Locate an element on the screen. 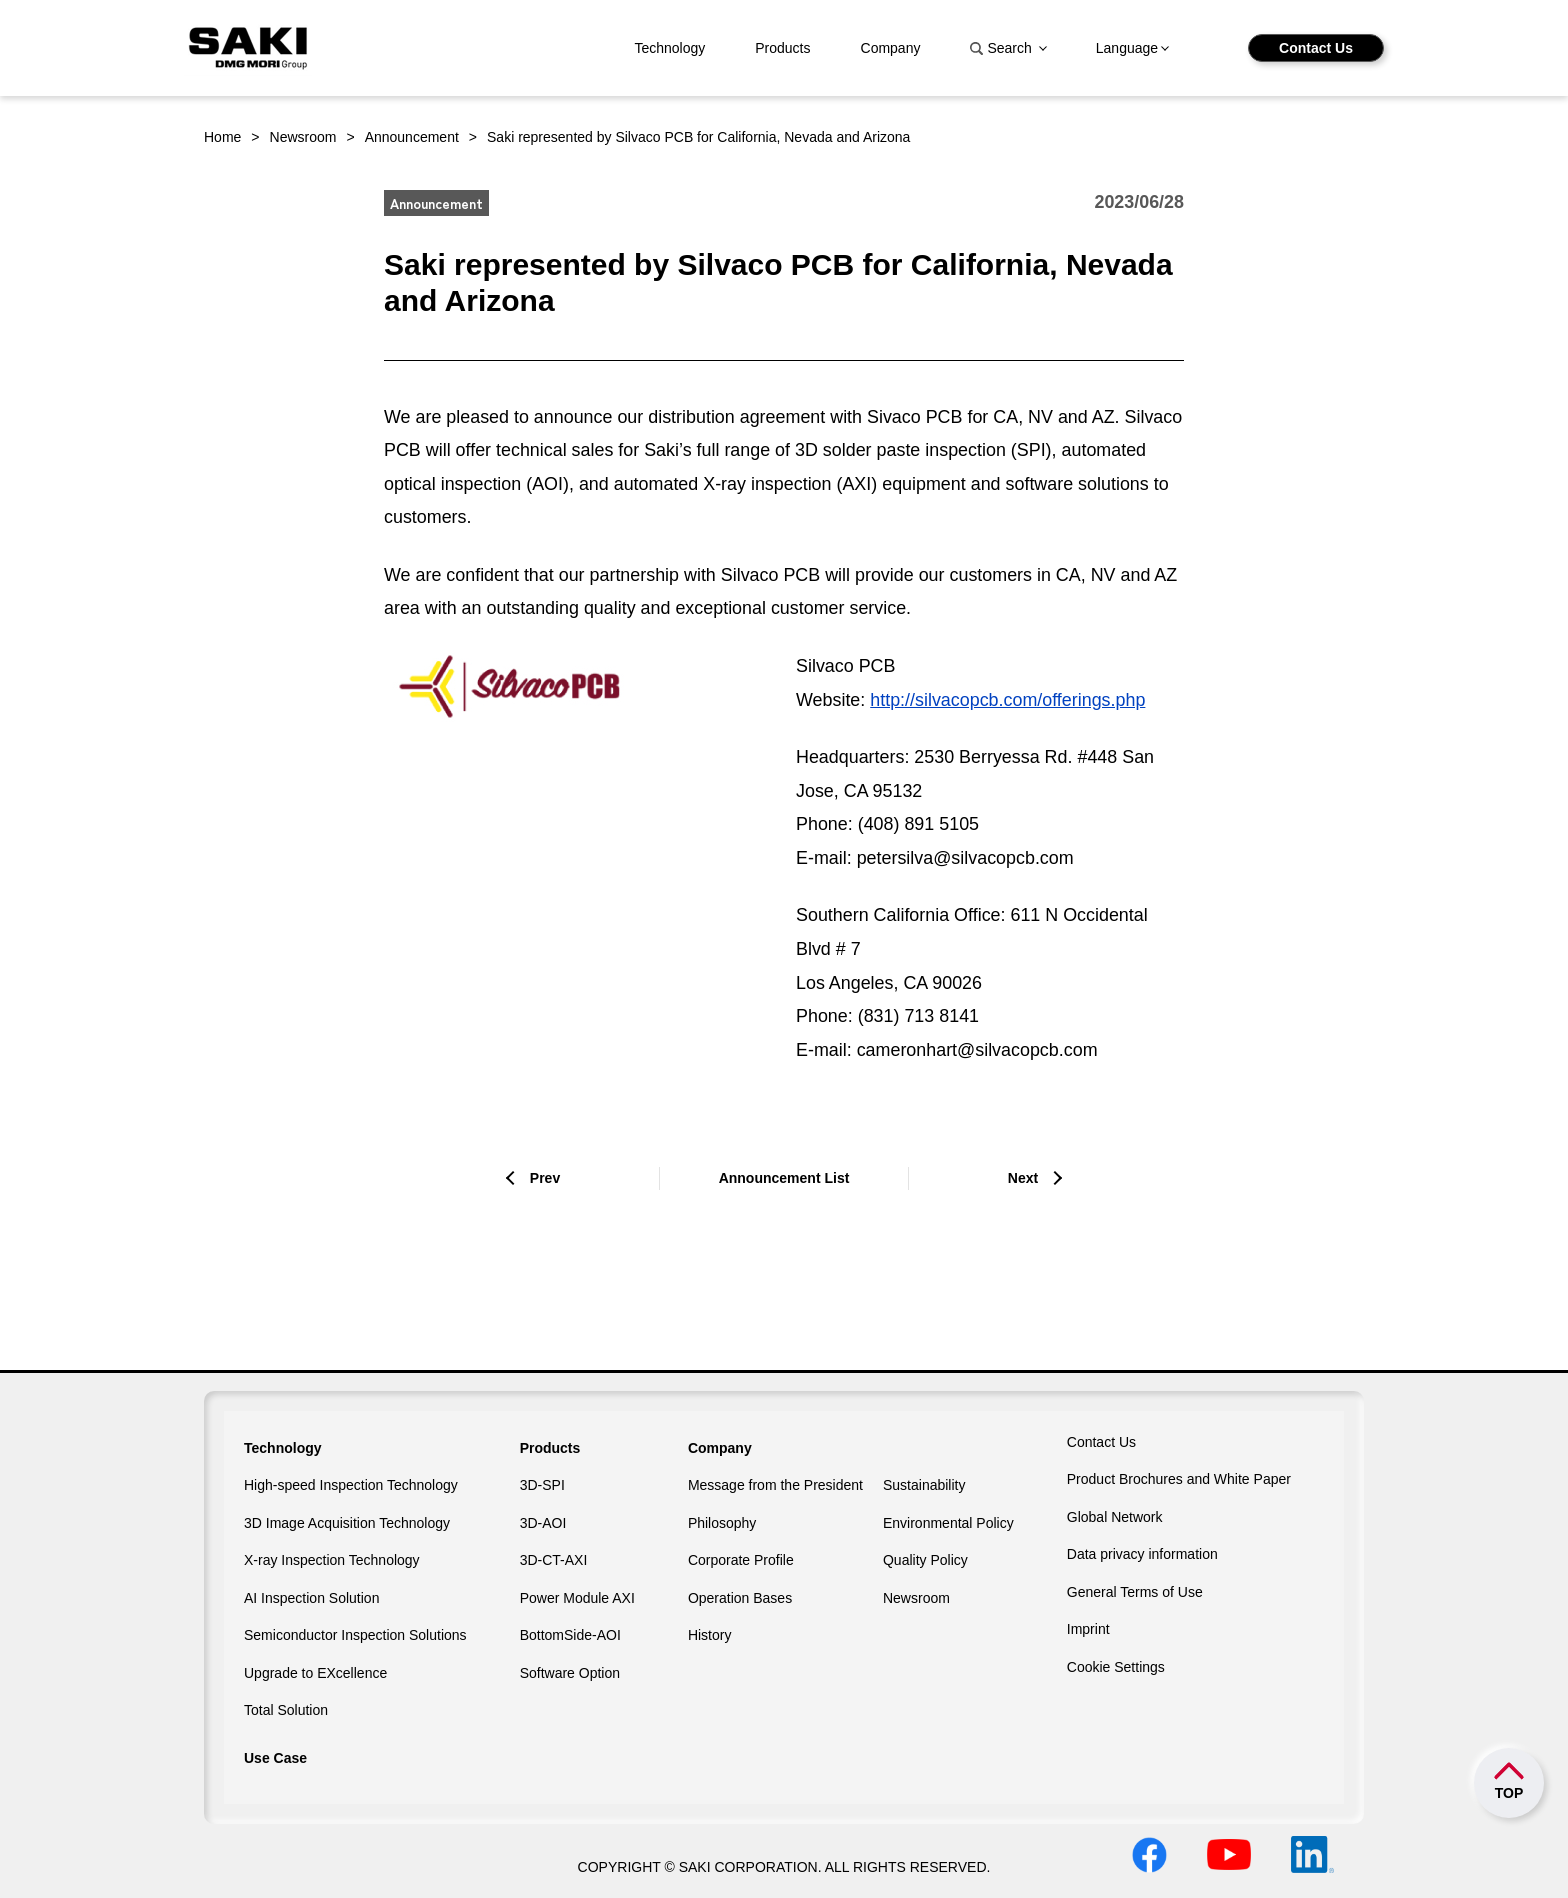 This screenshot has height=1898, width=1568. Message from the President is located at coordinates (775, 1485).